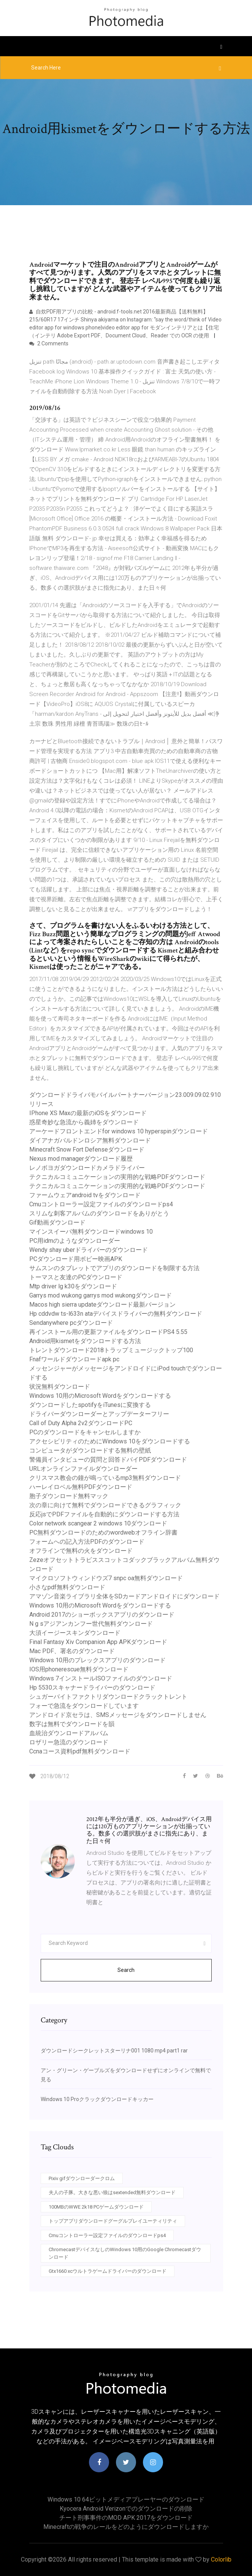  Describe the element at coordinates (104, 1514) in the screenshot. I see `反応jsでPDFファイルを自動的にダウンロードする方法` at that location.